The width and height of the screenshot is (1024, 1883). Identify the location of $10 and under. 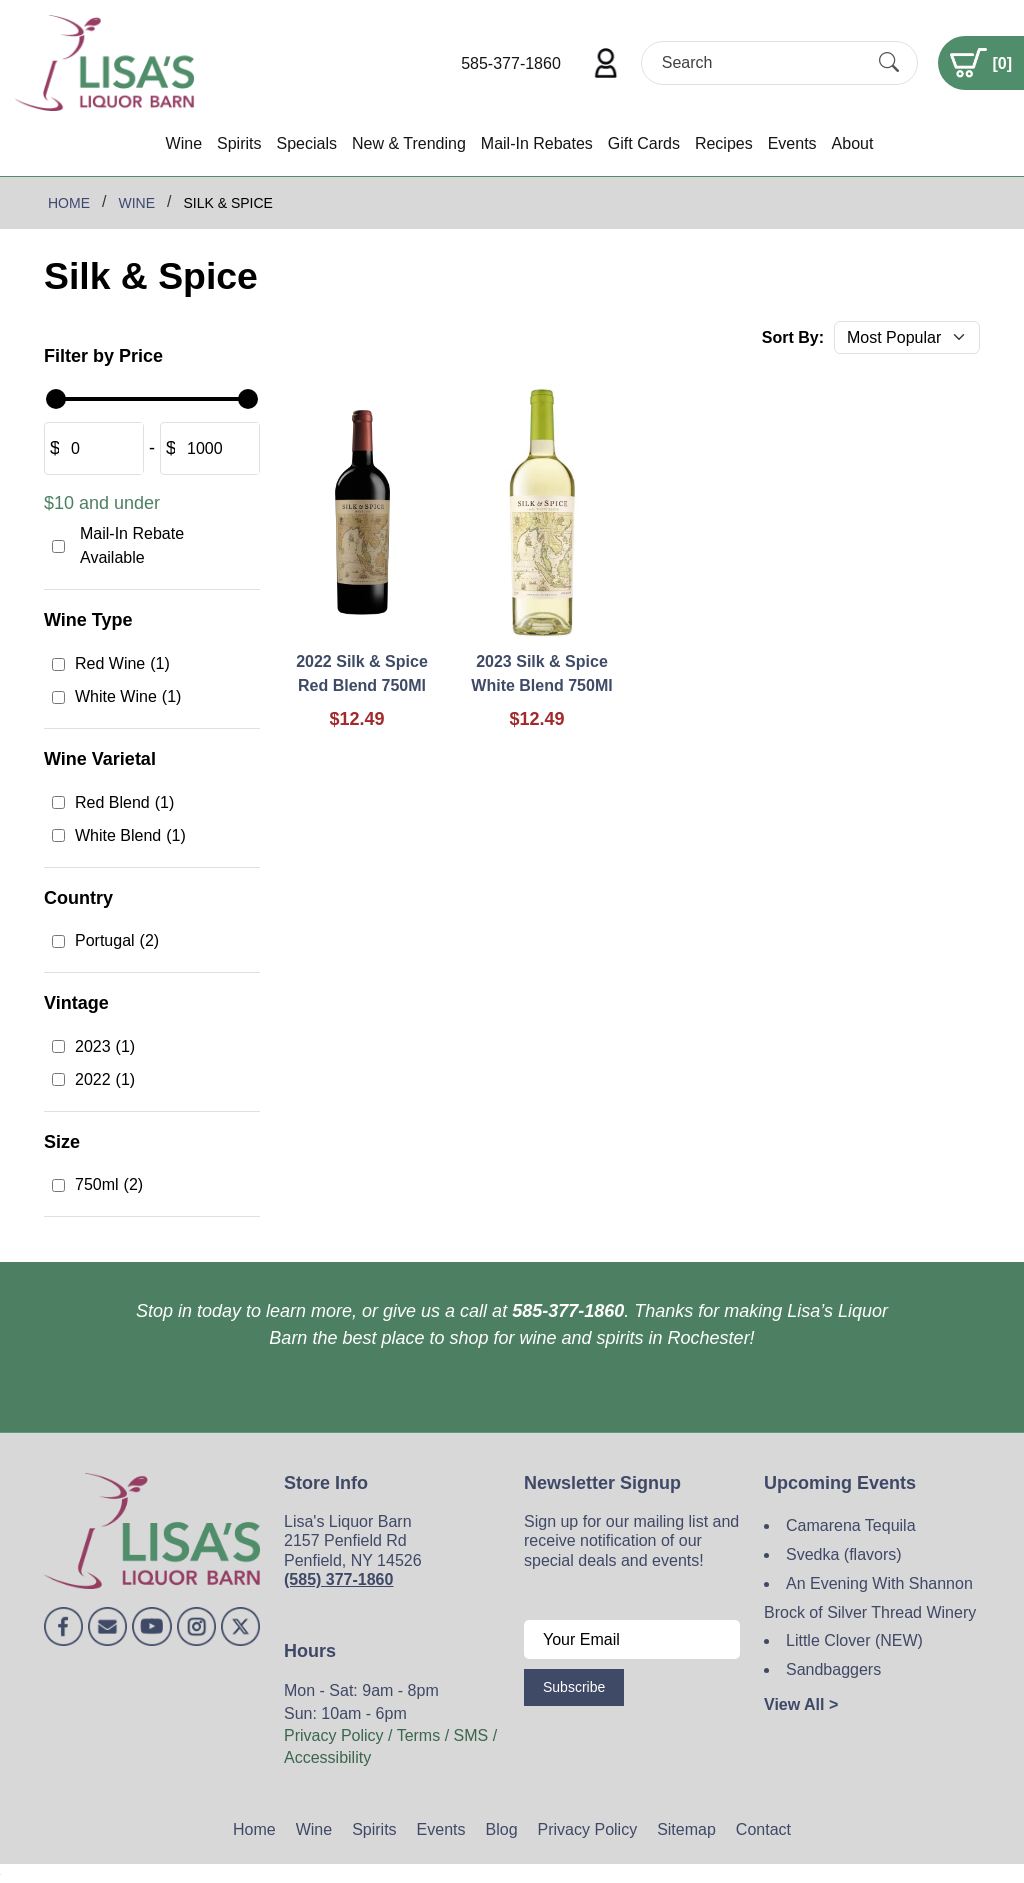
(102, 503).